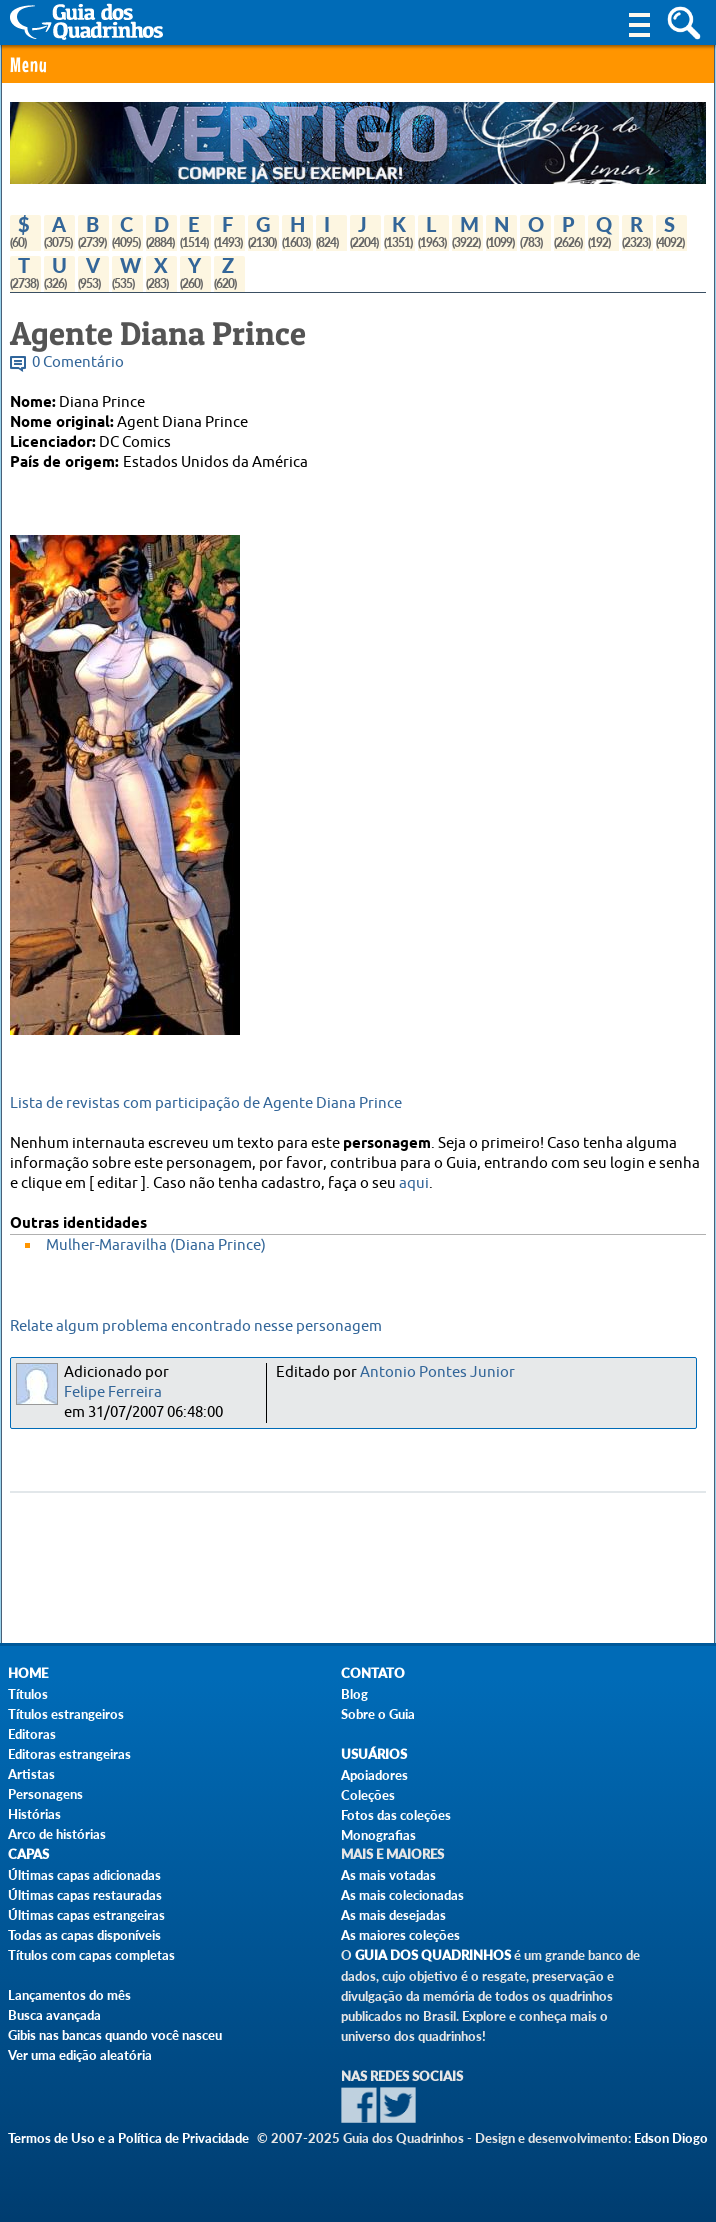 The image size is (716, 2222). Describe the element at coordinates (84, 1875) in the screenshot. I see `Últimas capas adicionadas` at that location.